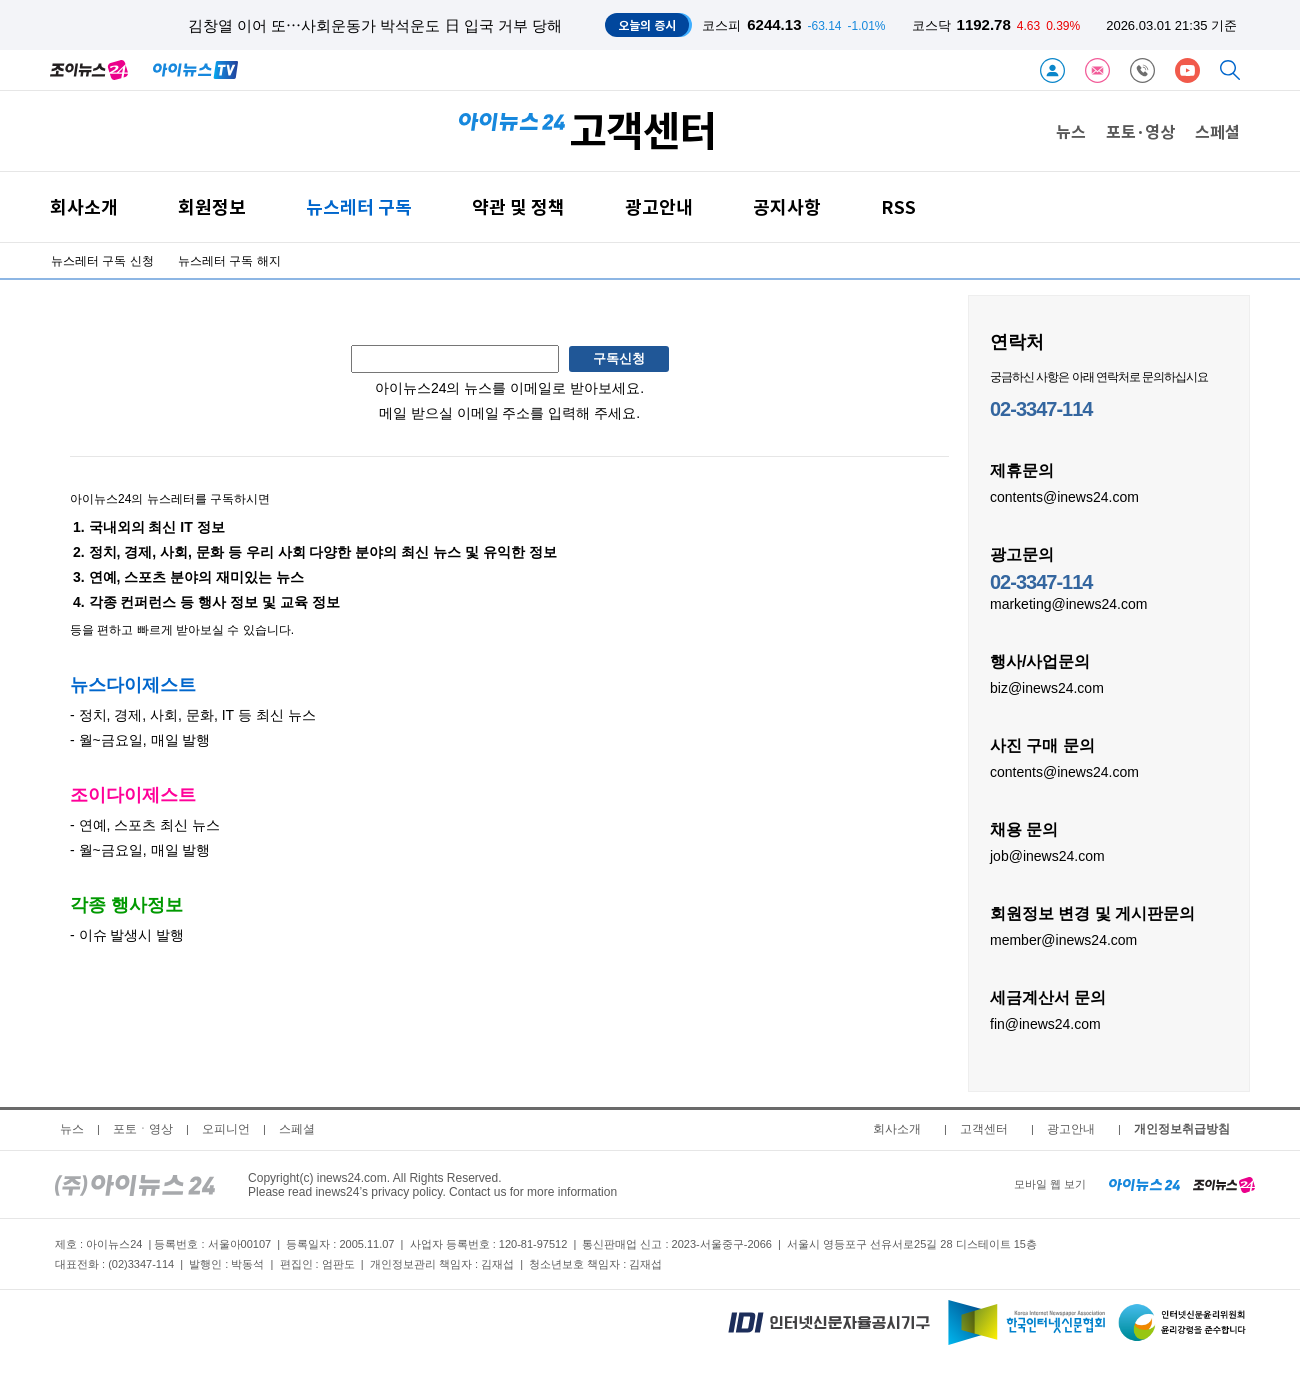 This screenshot has width=1300, height=1387. Describe the element at coordinates (787, 206) in the screenshot. I see `공지사항` at that location.